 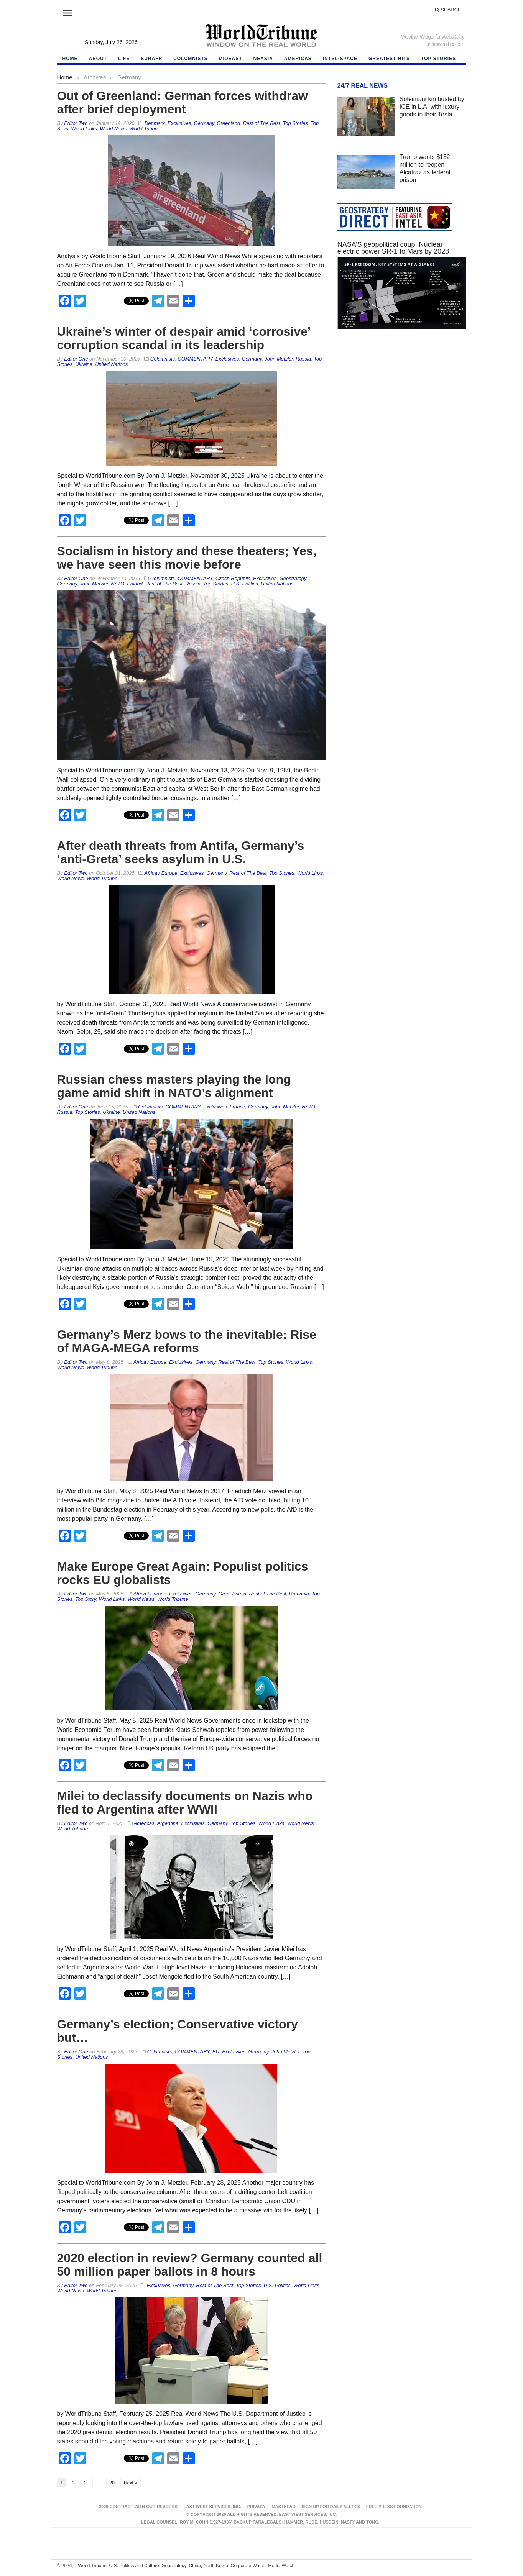 I want to click on Make Europe Great Again: Populist politics rocks EU globalists, so click(x=182, y=1573).